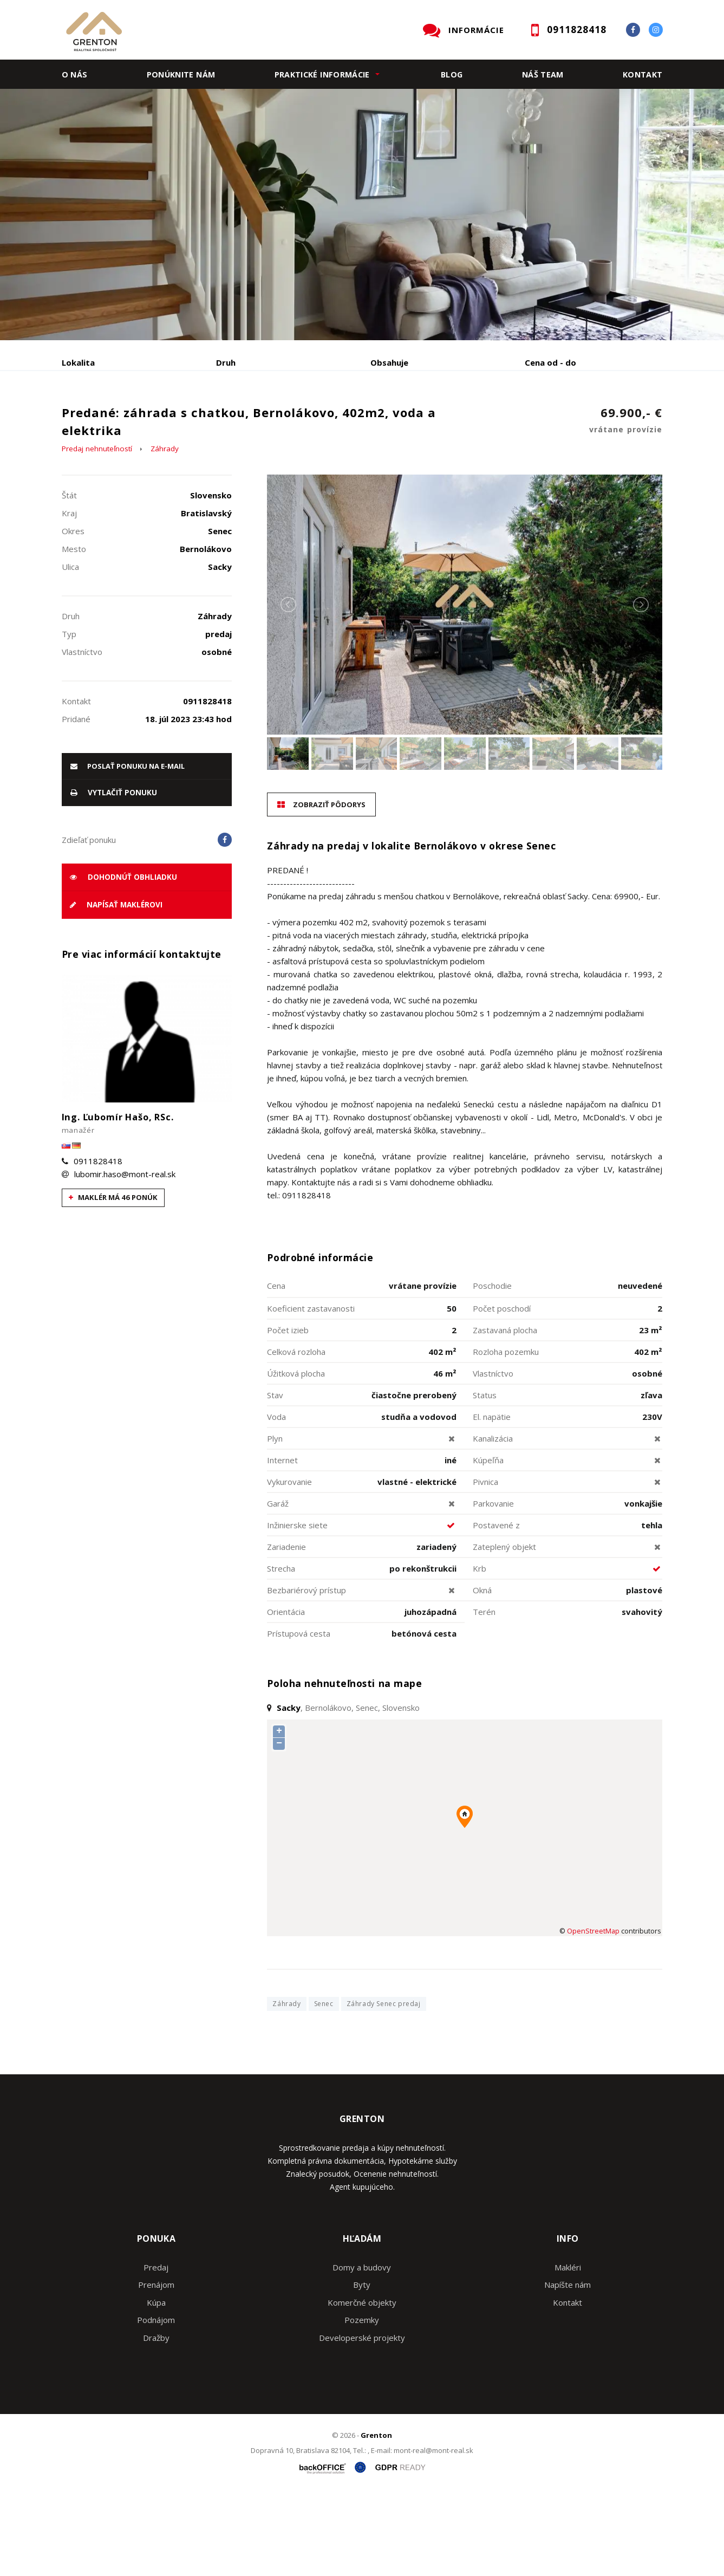  I want to click on 0911828418, so click(98, 1243).